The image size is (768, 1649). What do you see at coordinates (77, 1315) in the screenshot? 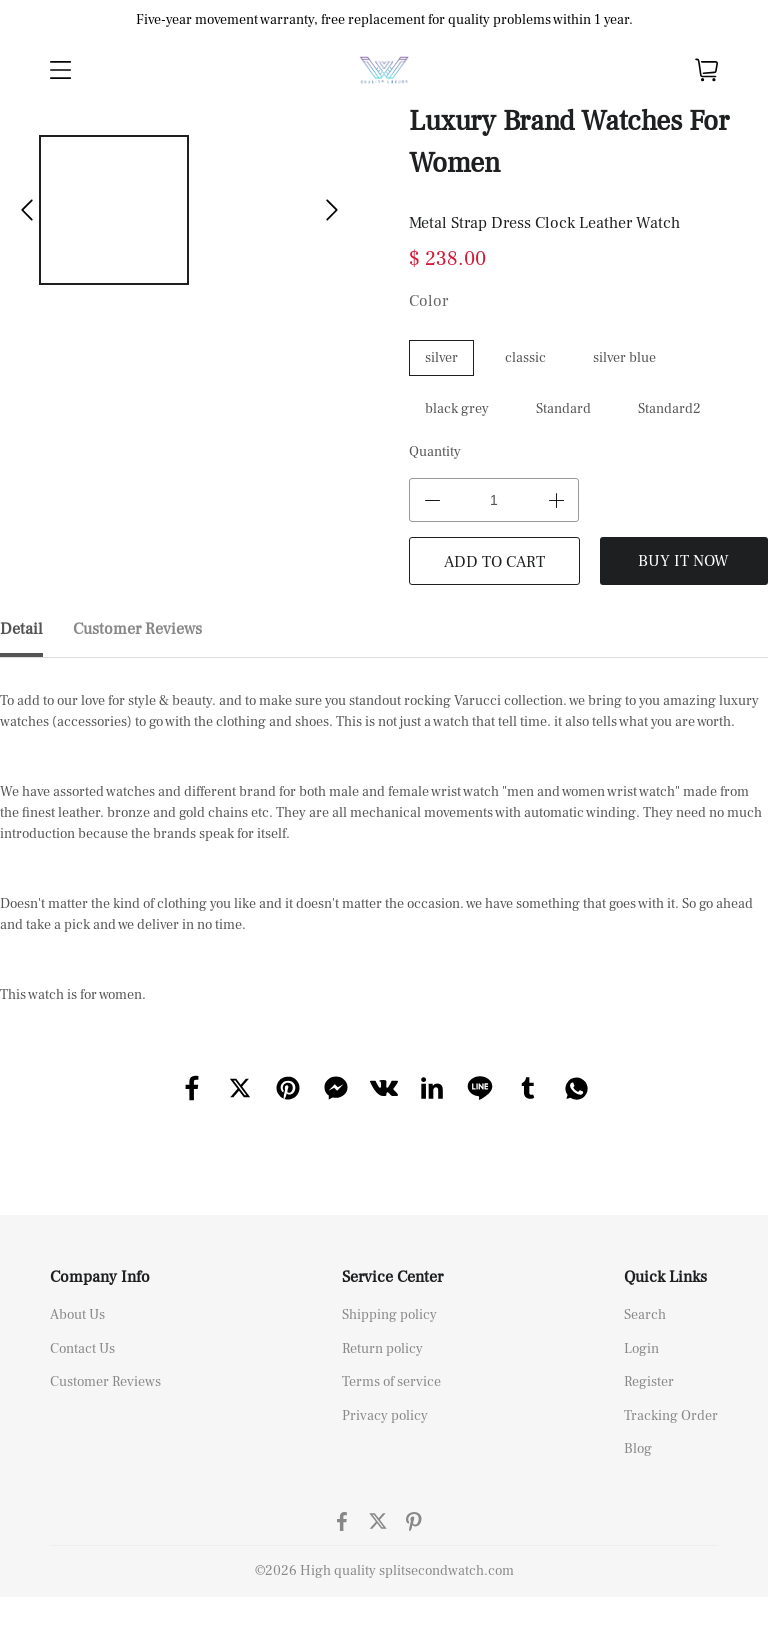
I see `About Us` at bounding box center [77, 1315].